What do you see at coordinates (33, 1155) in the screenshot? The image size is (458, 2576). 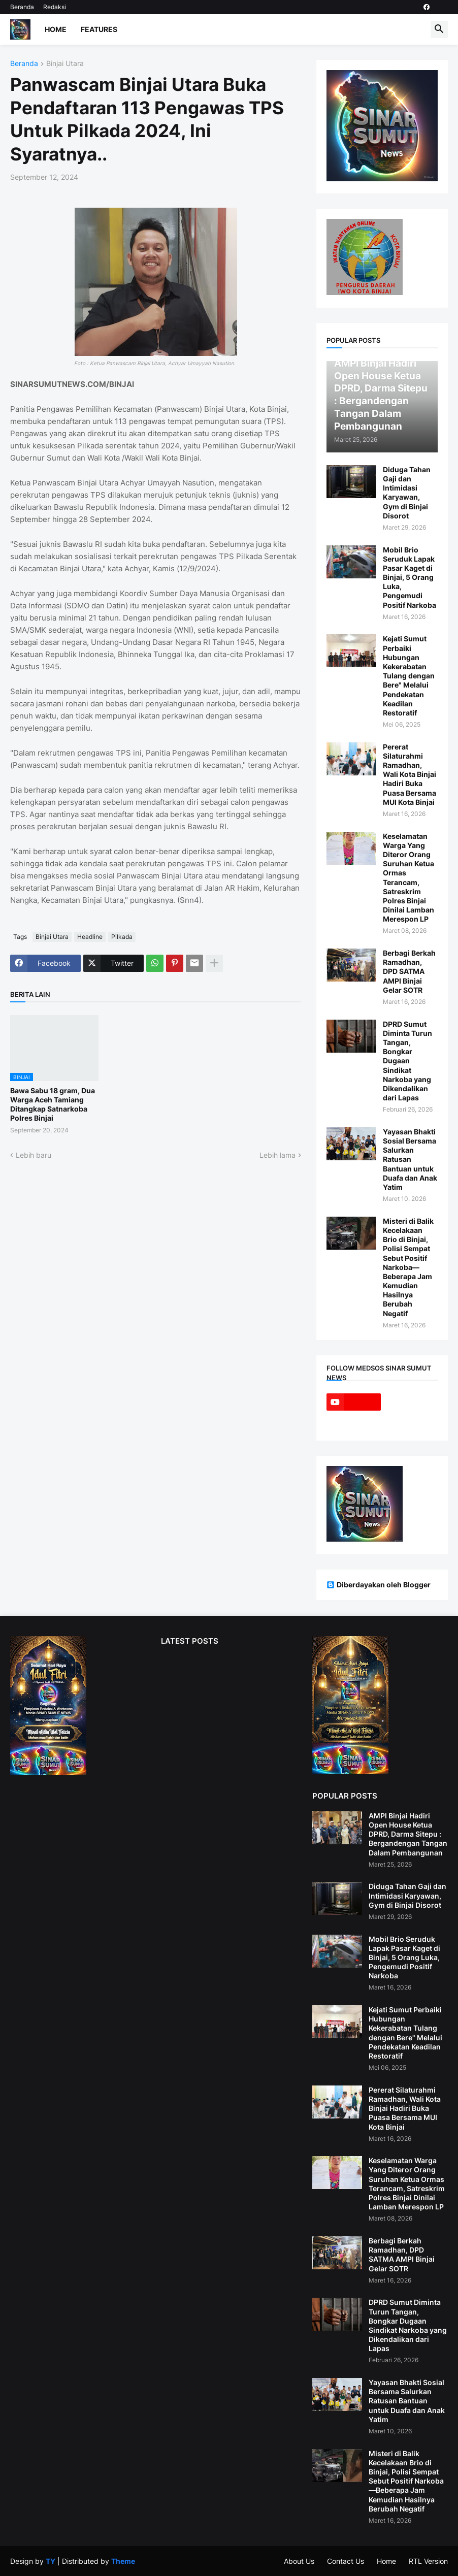 I see `Lebih baru` at bounding box center [33, 1155].